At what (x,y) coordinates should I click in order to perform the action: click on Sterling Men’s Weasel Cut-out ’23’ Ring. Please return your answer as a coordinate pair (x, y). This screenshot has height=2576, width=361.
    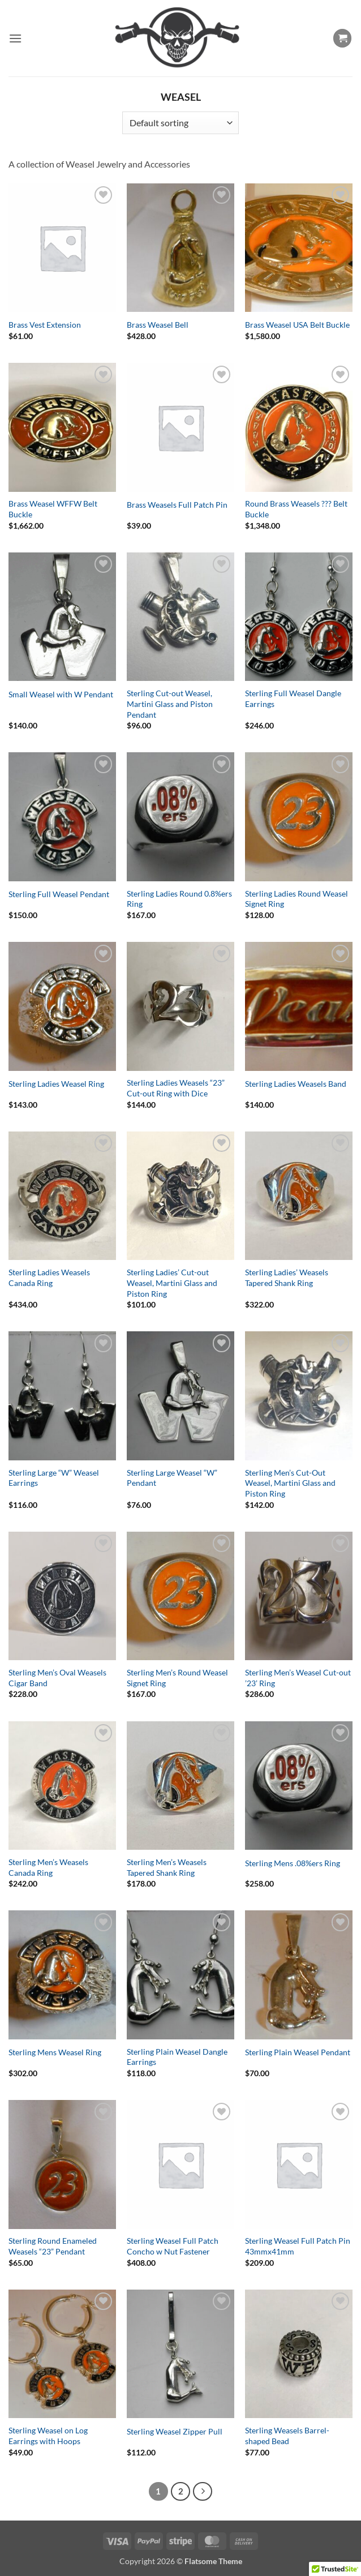
    Looking at the image, I should click on (298, 1678).